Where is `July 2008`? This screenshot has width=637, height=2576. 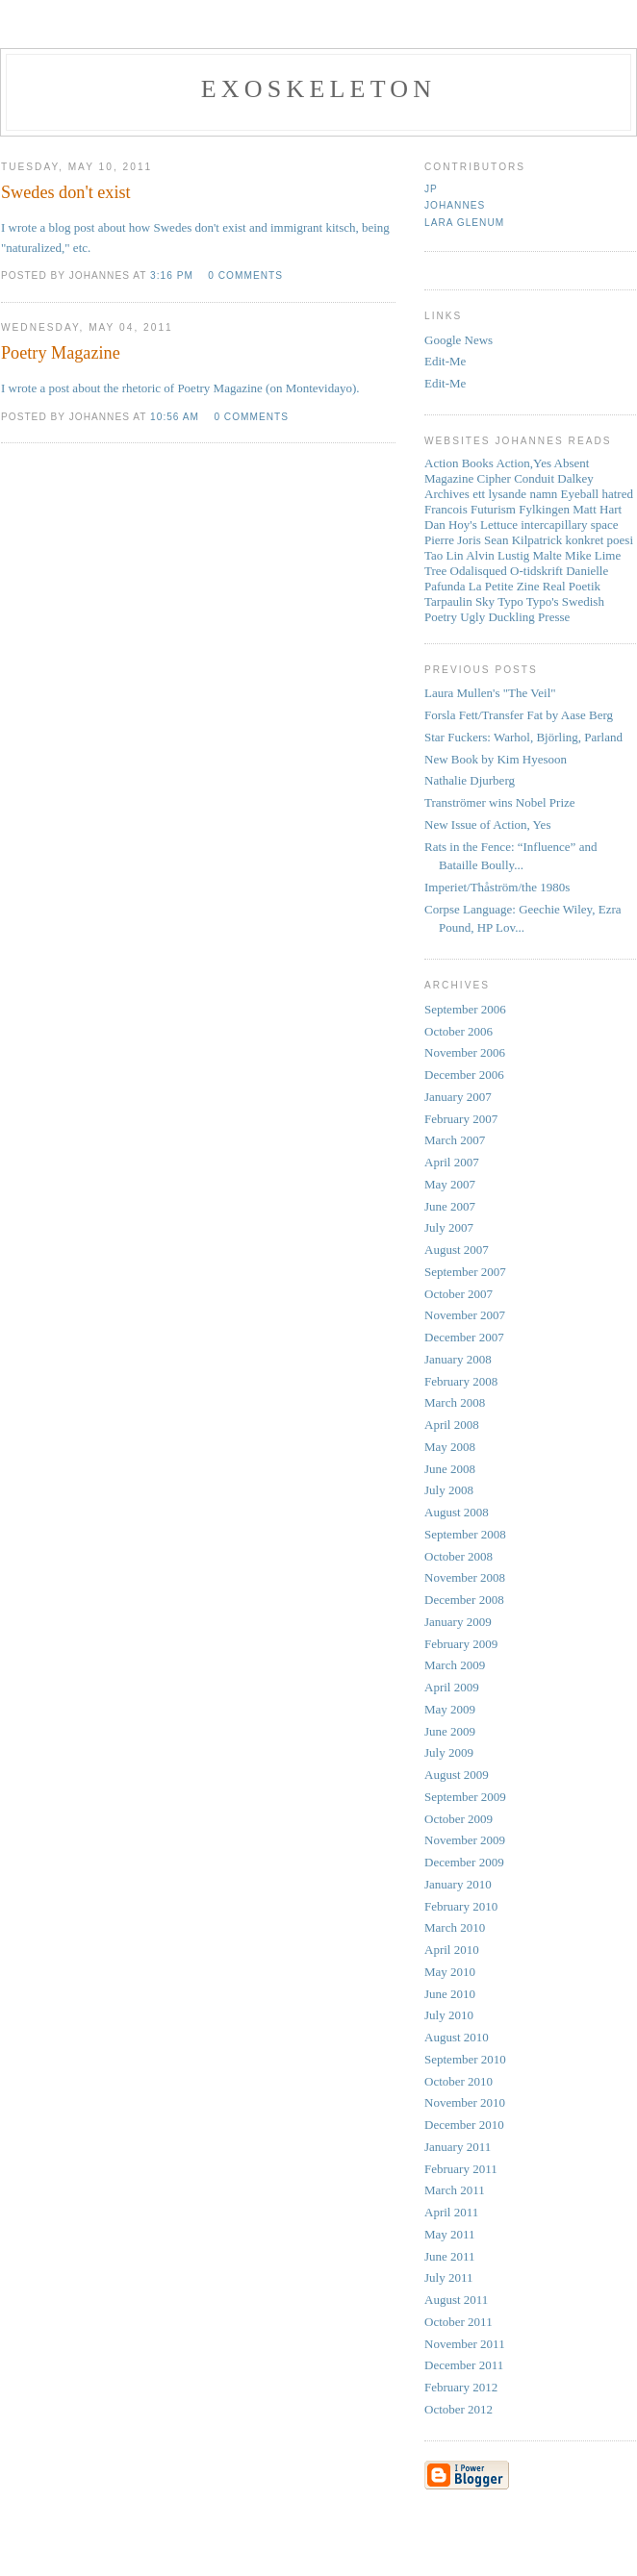
July 2008 is located at coordinates (448, 1490).